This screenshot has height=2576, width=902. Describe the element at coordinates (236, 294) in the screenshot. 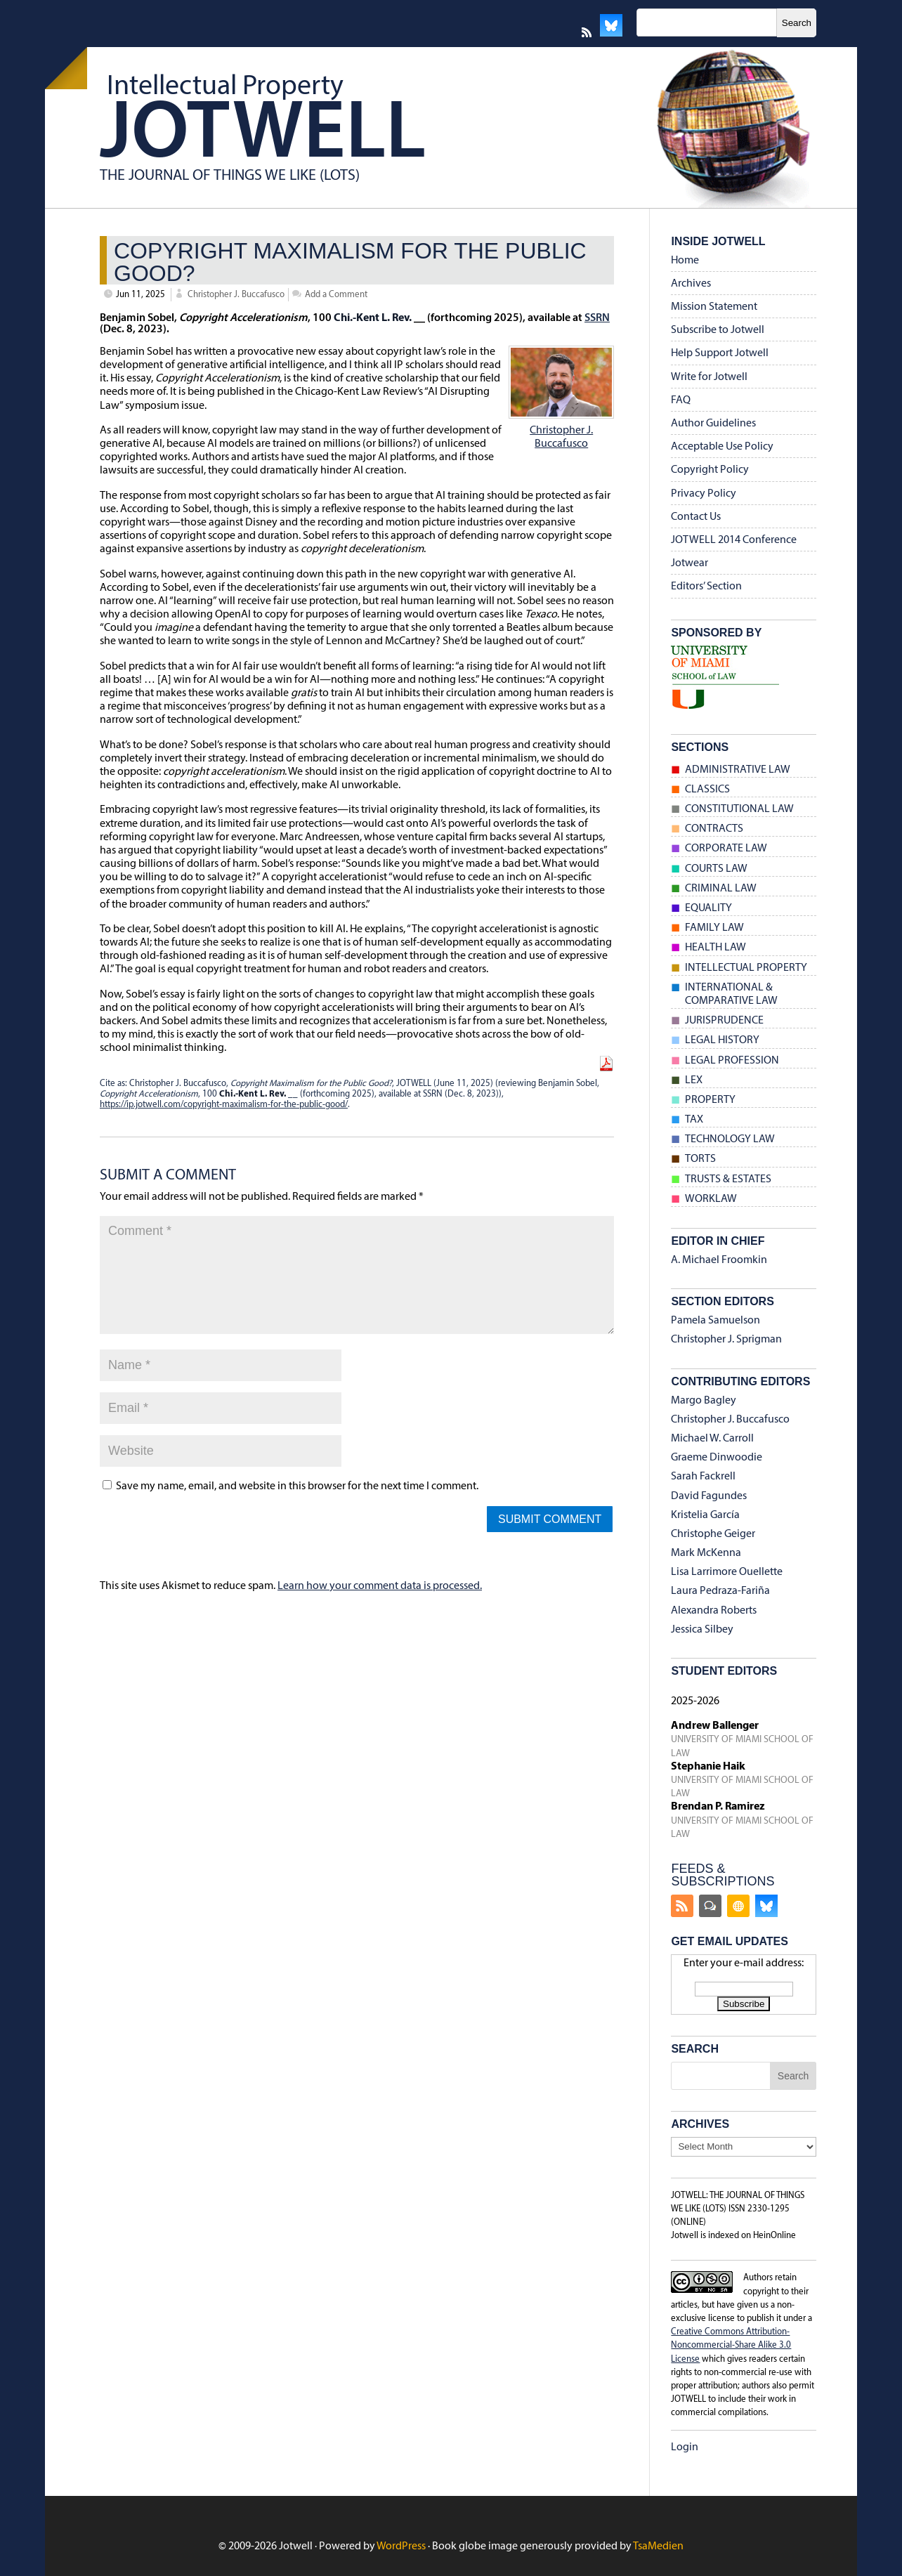

I see `Christopher J. Buccafusco` at that location.